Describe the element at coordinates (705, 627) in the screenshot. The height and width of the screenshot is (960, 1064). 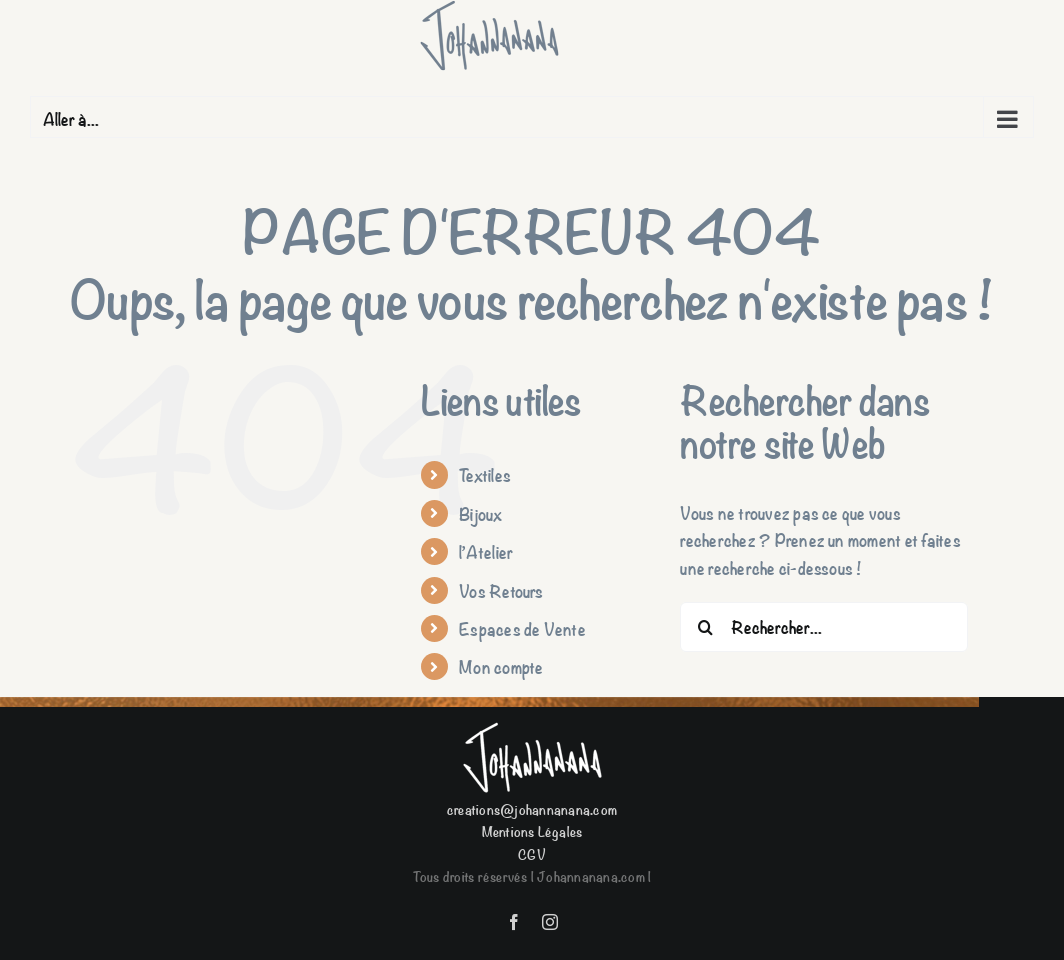
I see `[Recherche]` at that location.